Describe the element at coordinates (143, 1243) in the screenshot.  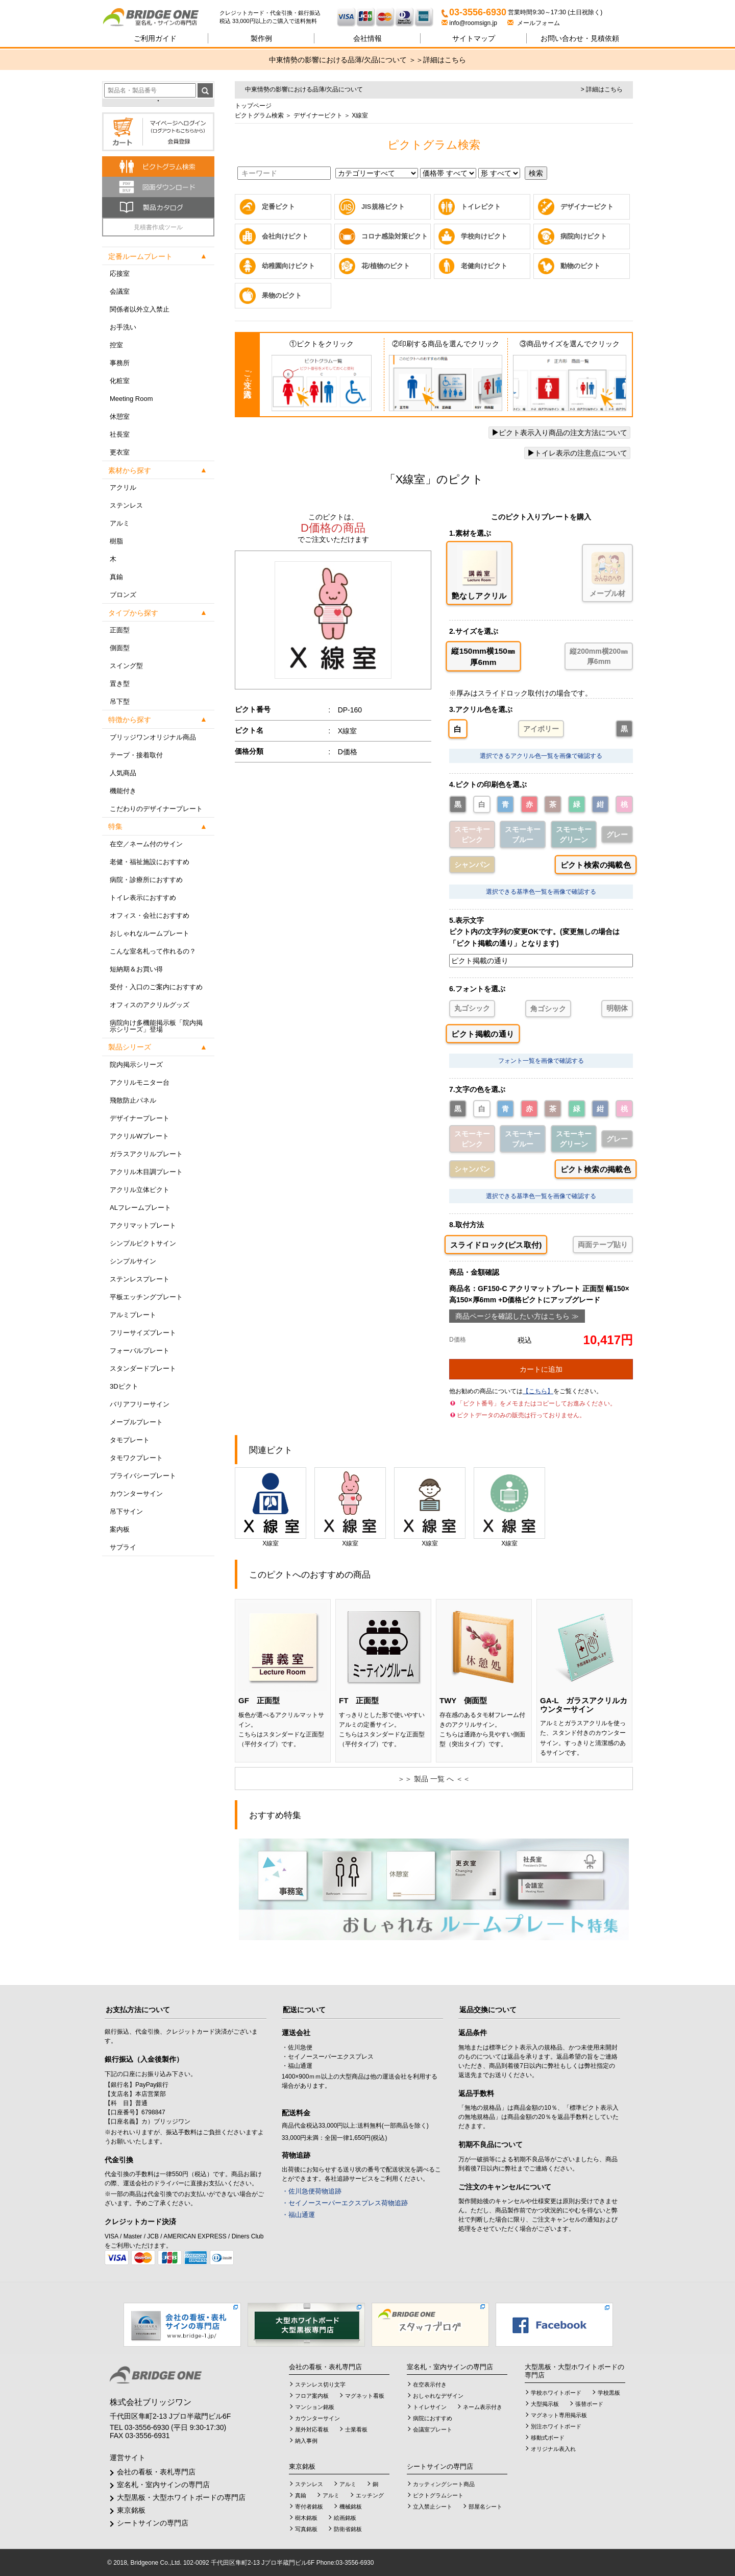
I see `シンプルピクトサイン` at that location.